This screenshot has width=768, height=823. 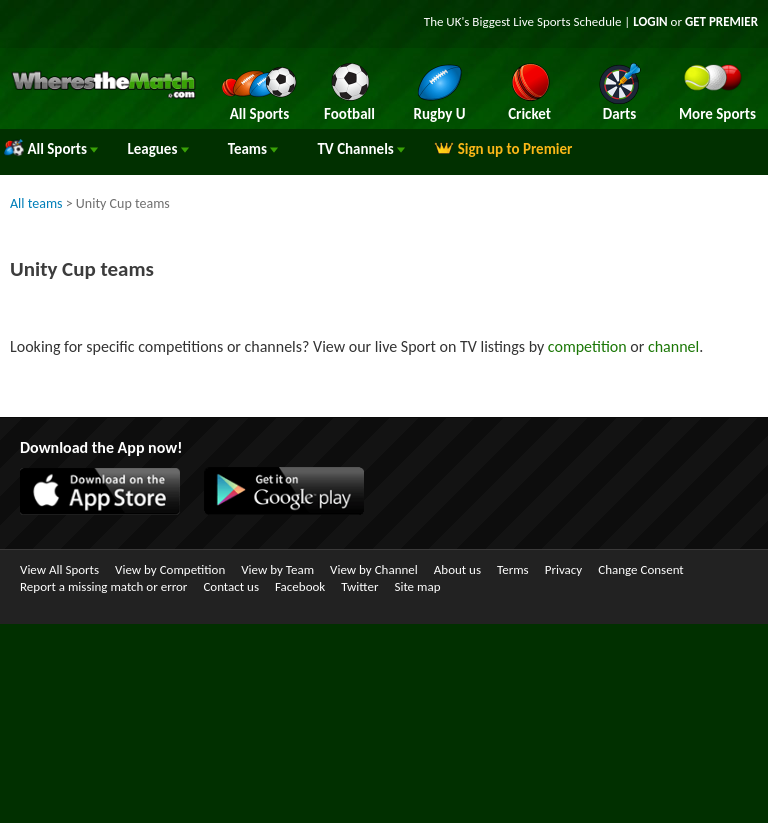 I want to click on Facebook, so click(x=300, y=586).